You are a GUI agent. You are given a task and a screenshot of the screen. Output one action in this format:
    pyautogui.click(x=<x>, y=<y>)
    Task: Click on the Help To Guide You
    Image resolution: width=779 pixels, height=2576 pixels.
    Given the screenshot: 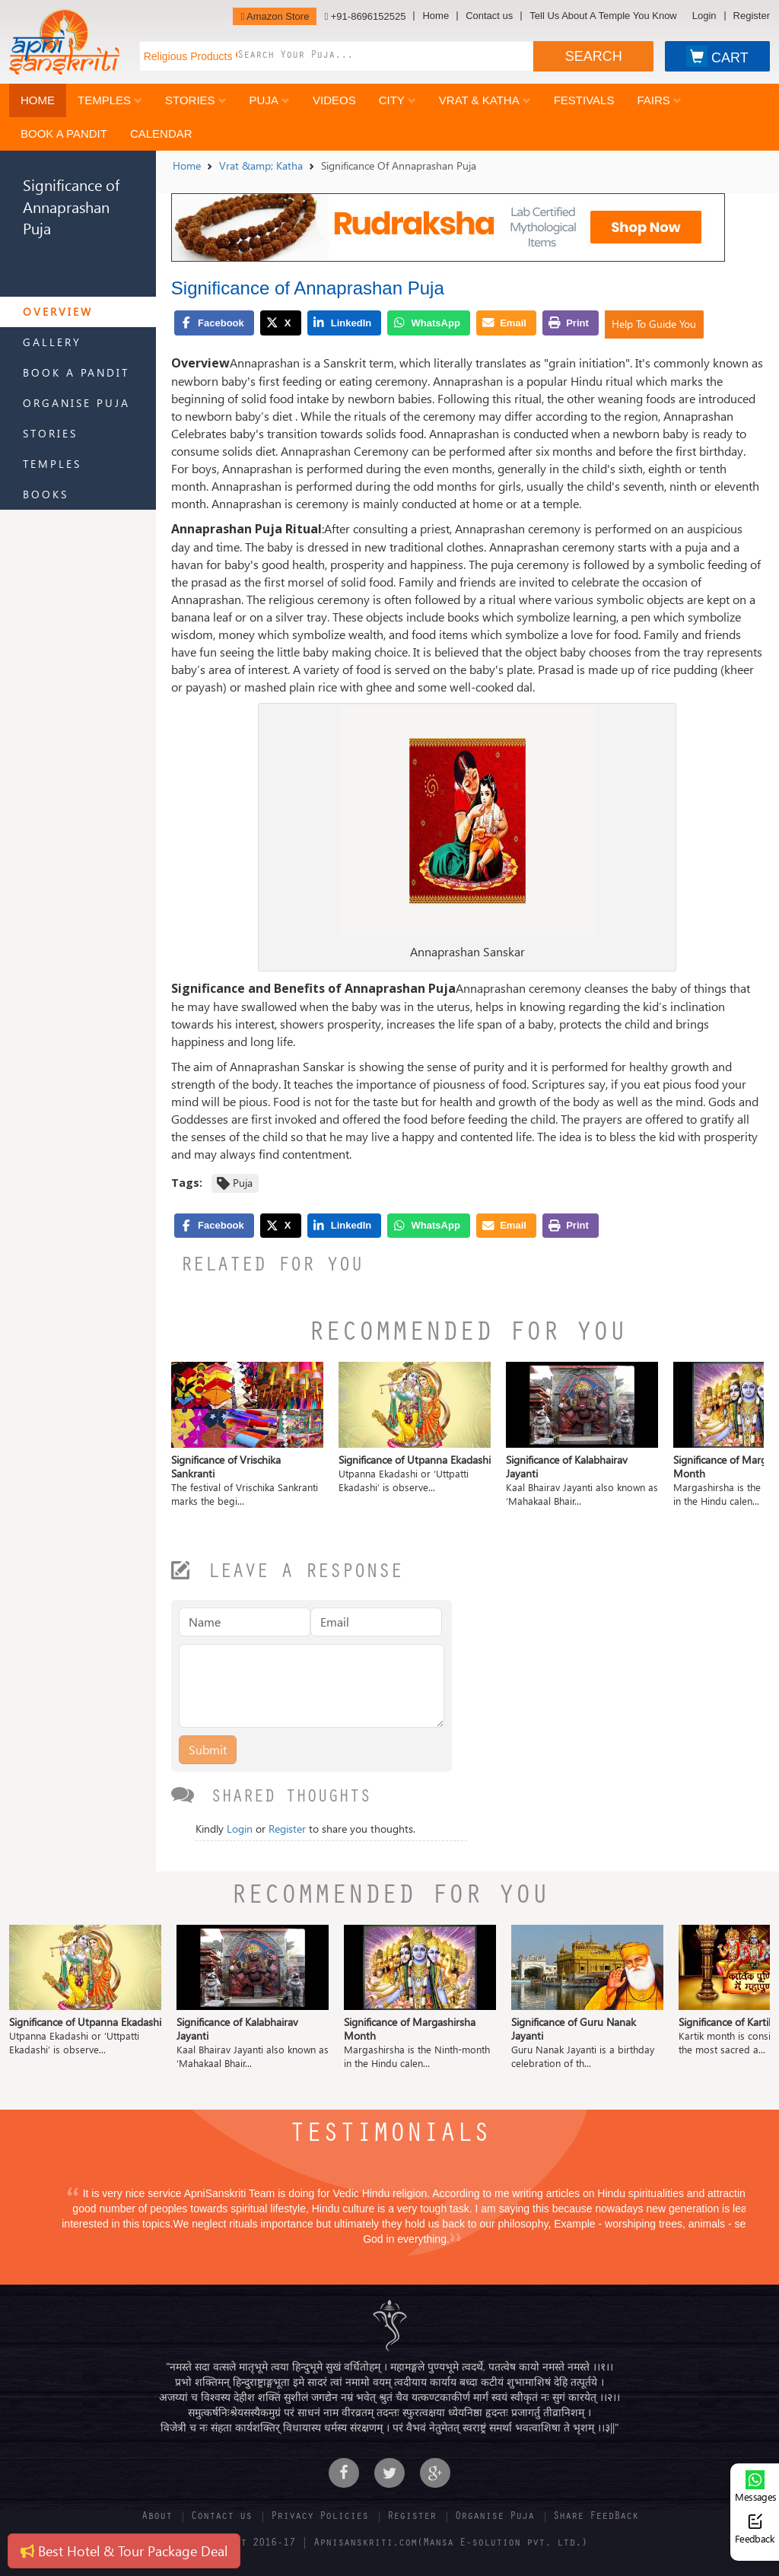 What is the action you would take?
    pyautogui.click(x=654, y=323)
    